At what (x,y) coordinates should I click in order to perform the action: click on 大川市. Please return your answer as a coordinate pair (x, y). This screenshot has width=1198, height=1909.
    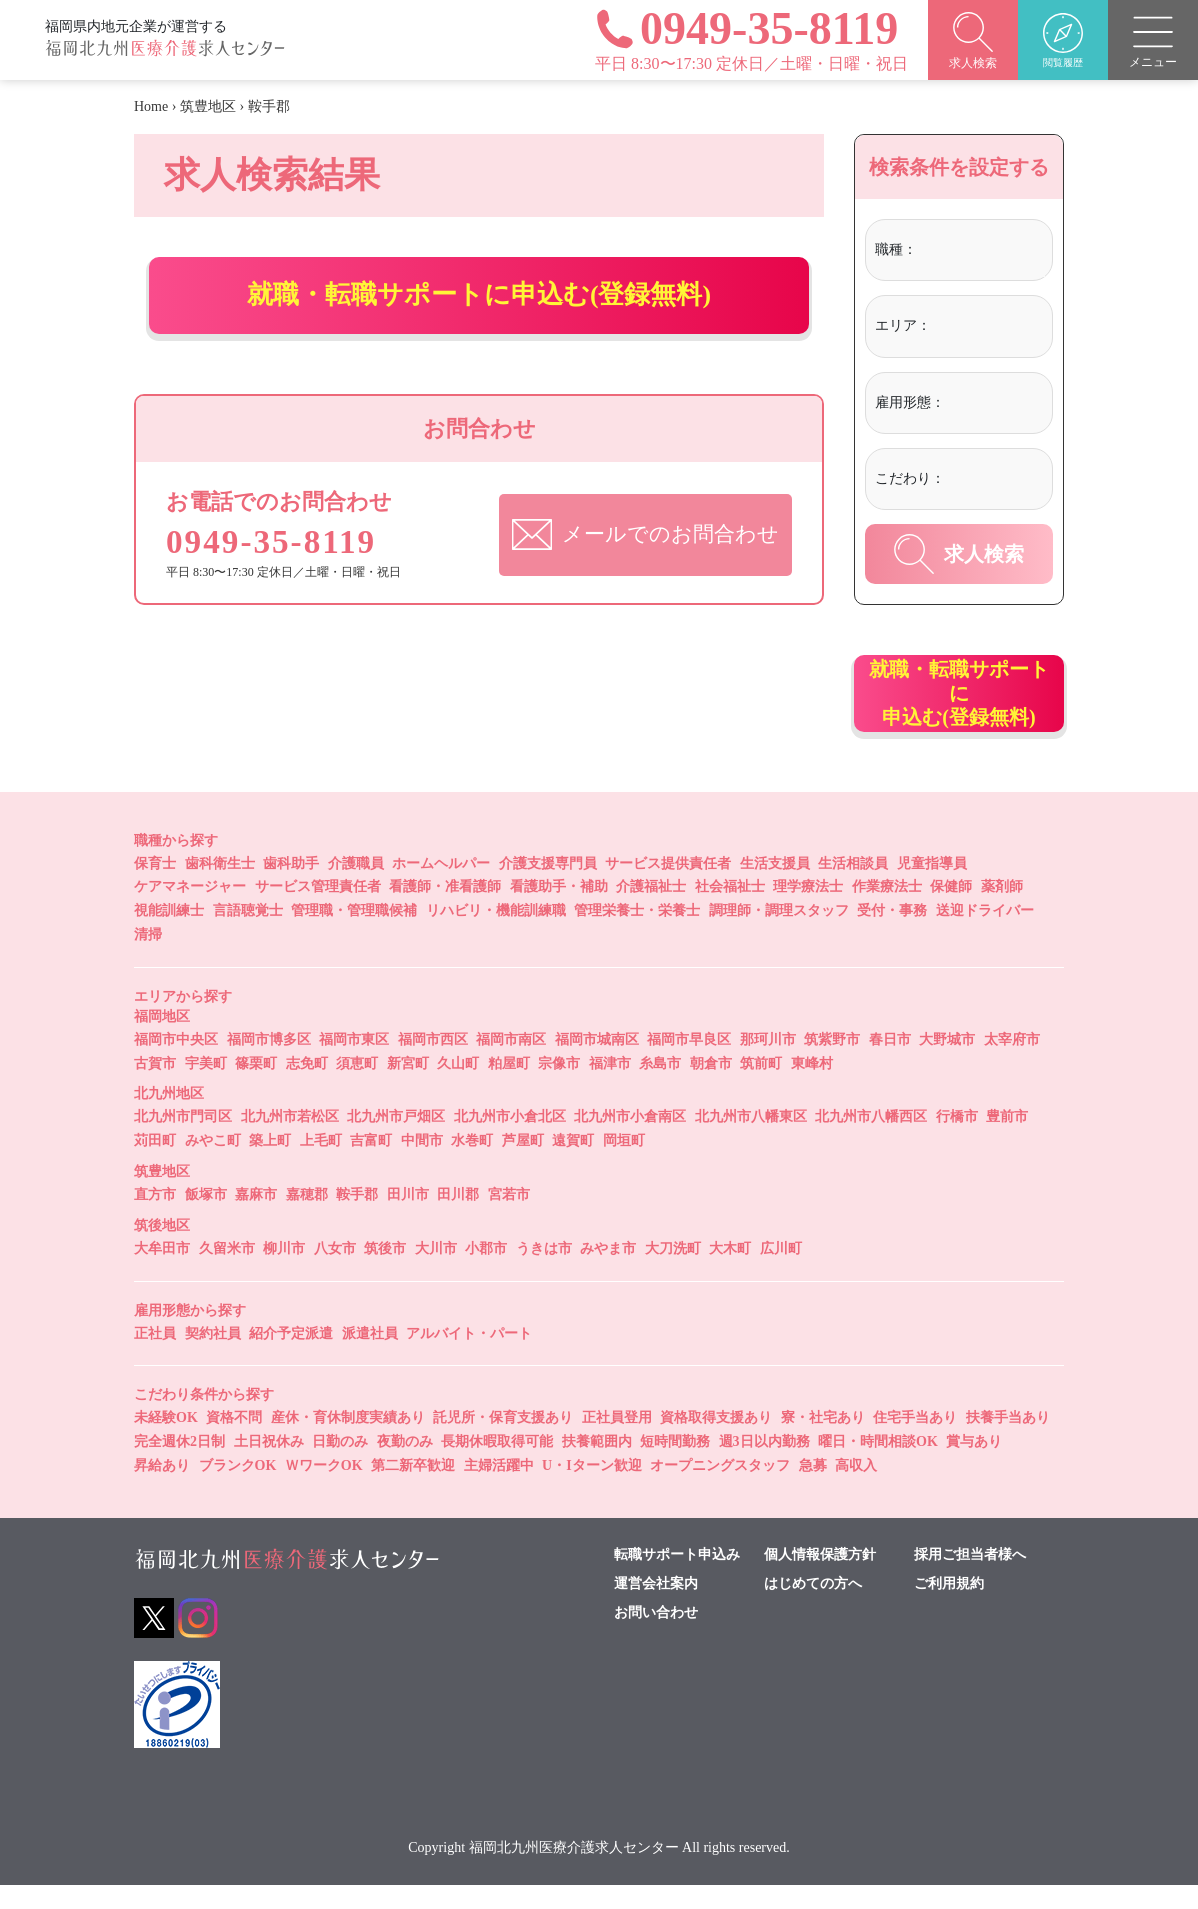
    Looking at the image, I should click on (436, 1271).